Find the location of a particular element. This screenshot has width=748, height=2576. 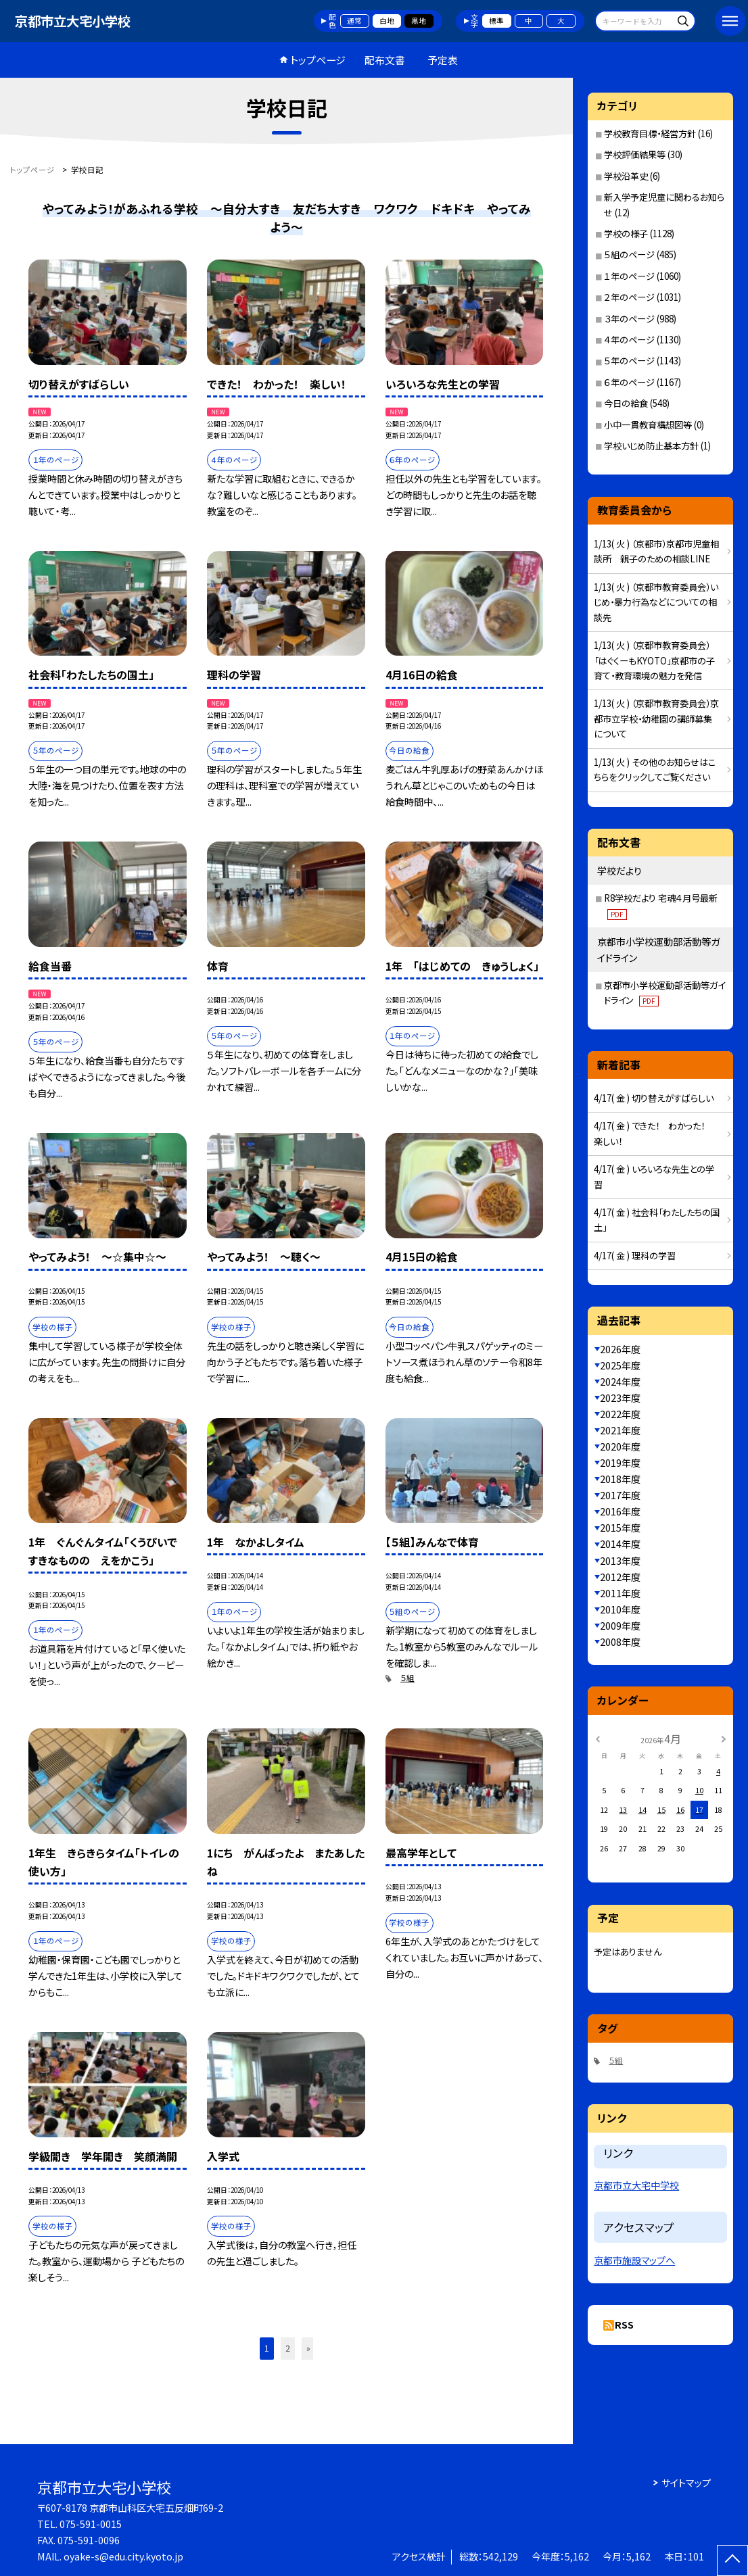

2012年度 is located at coordinates (620, 1577).